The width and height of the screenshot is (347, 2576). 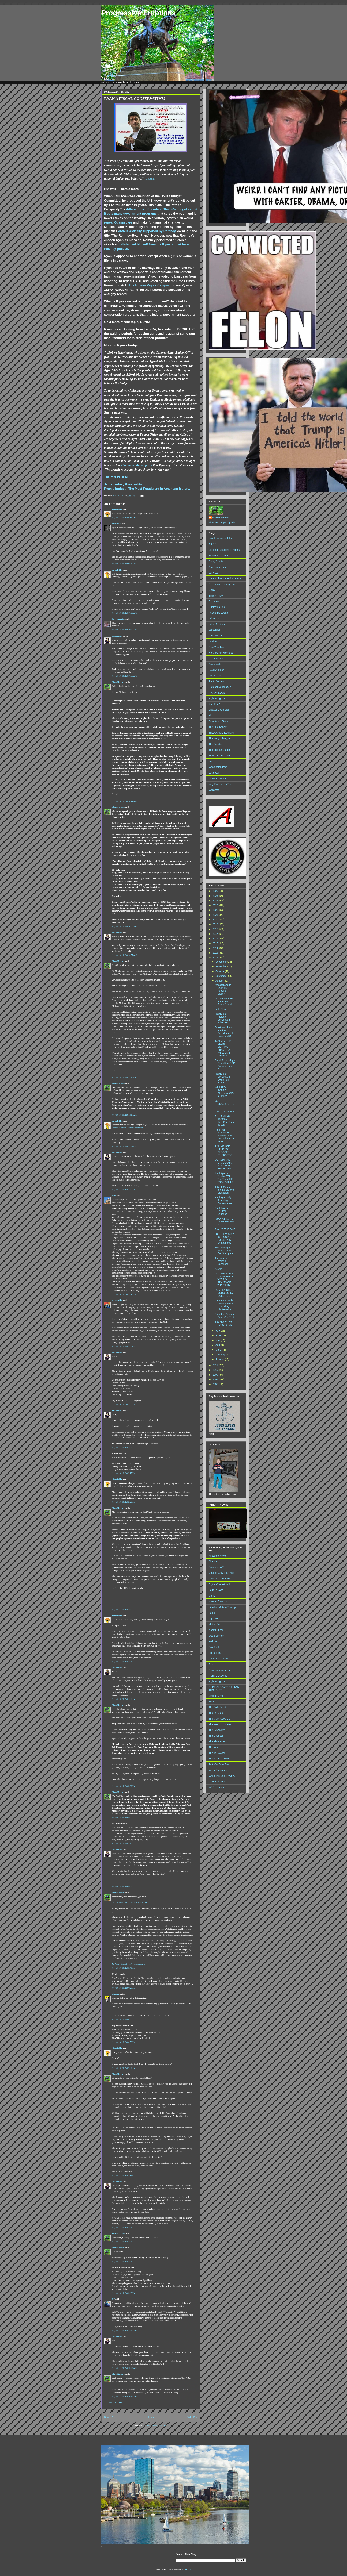 I want to click on August 13, 2012 at 12:22 PM, so click(x=124, y=1189).